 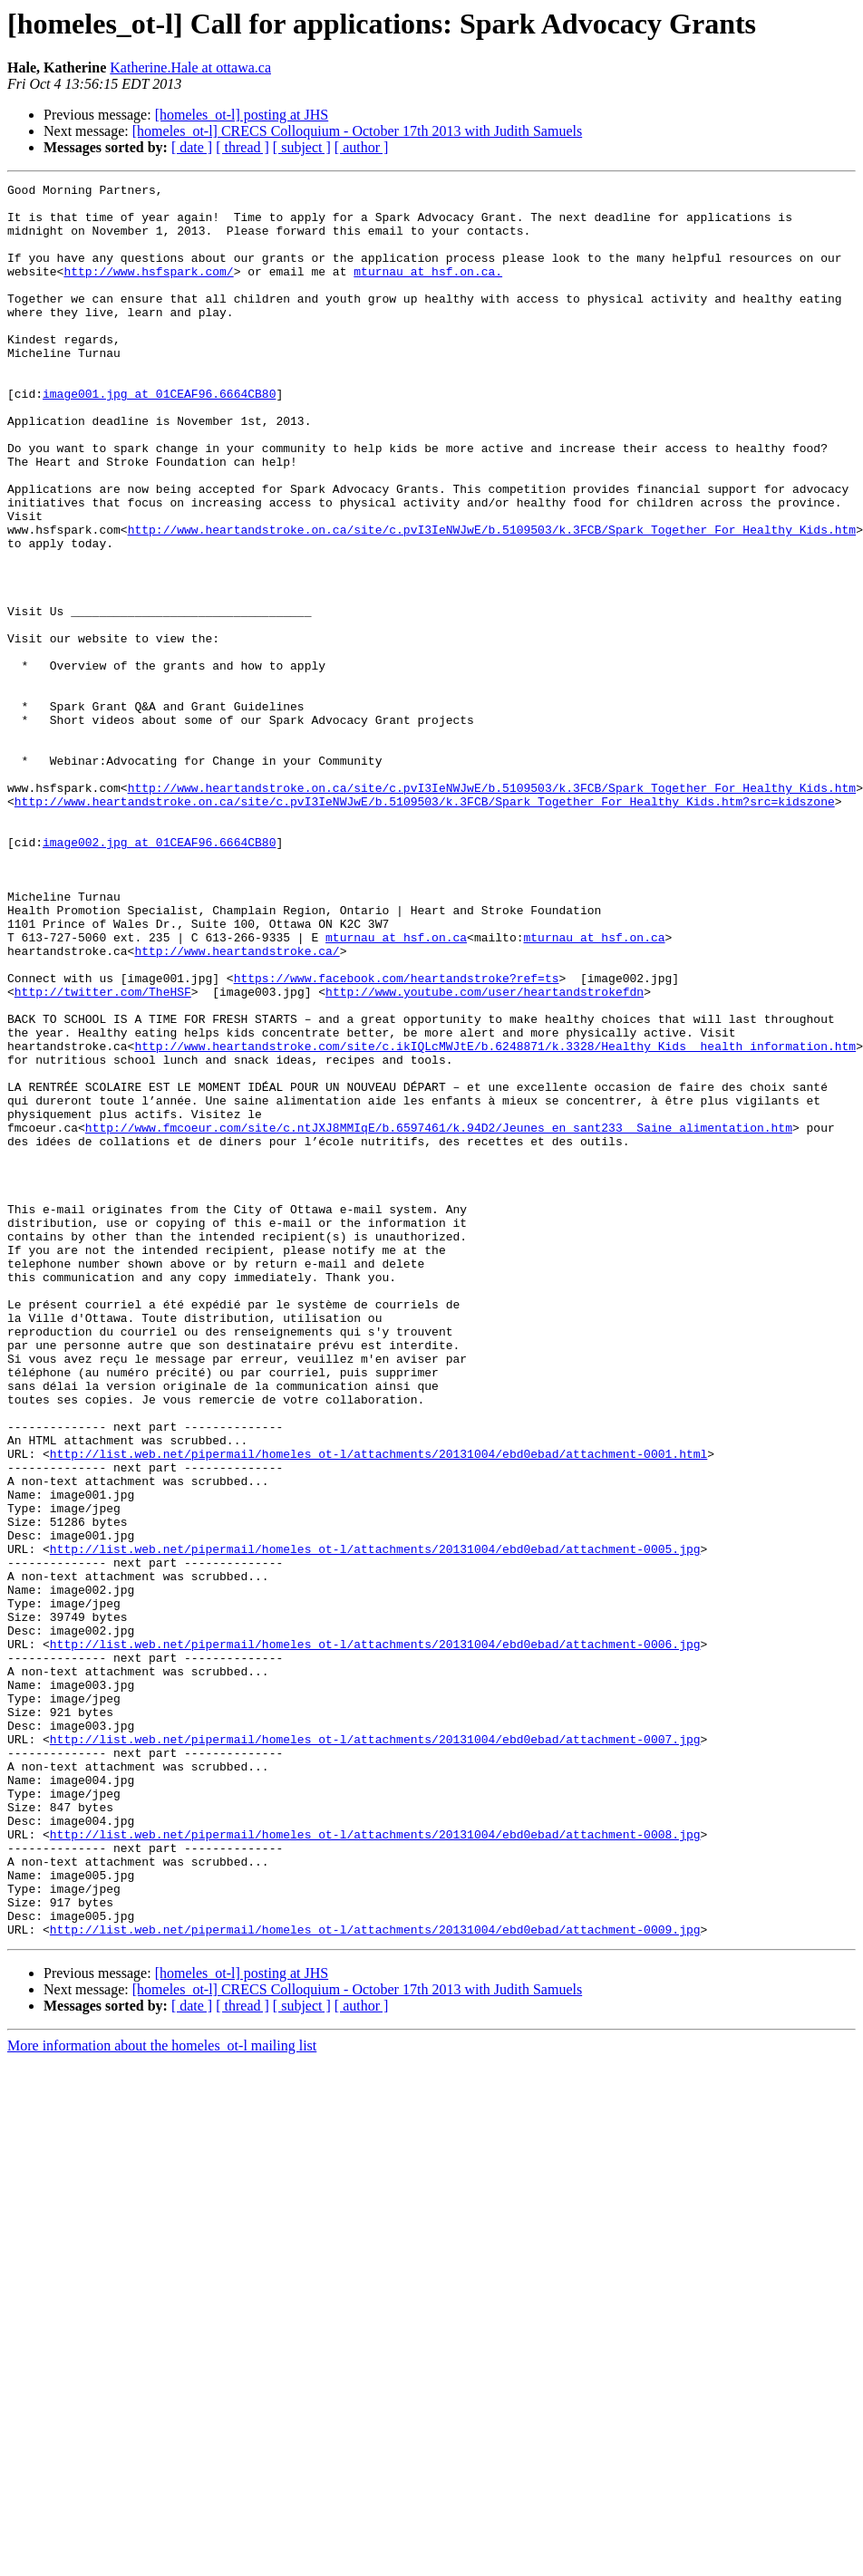 I want to click on More information about the homeles_ot-l mailing list, so click(x=161, y=2396).